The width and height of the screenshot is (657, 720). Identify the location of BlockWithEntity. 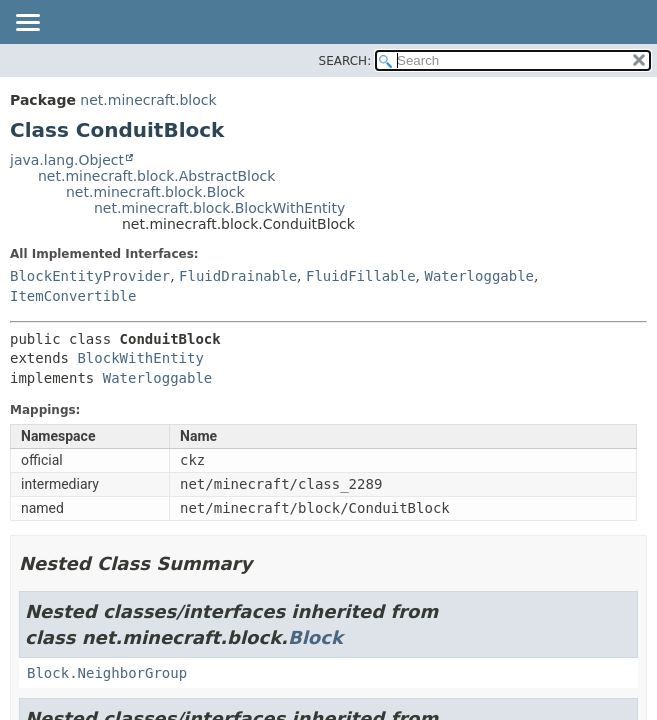
(140, 358).